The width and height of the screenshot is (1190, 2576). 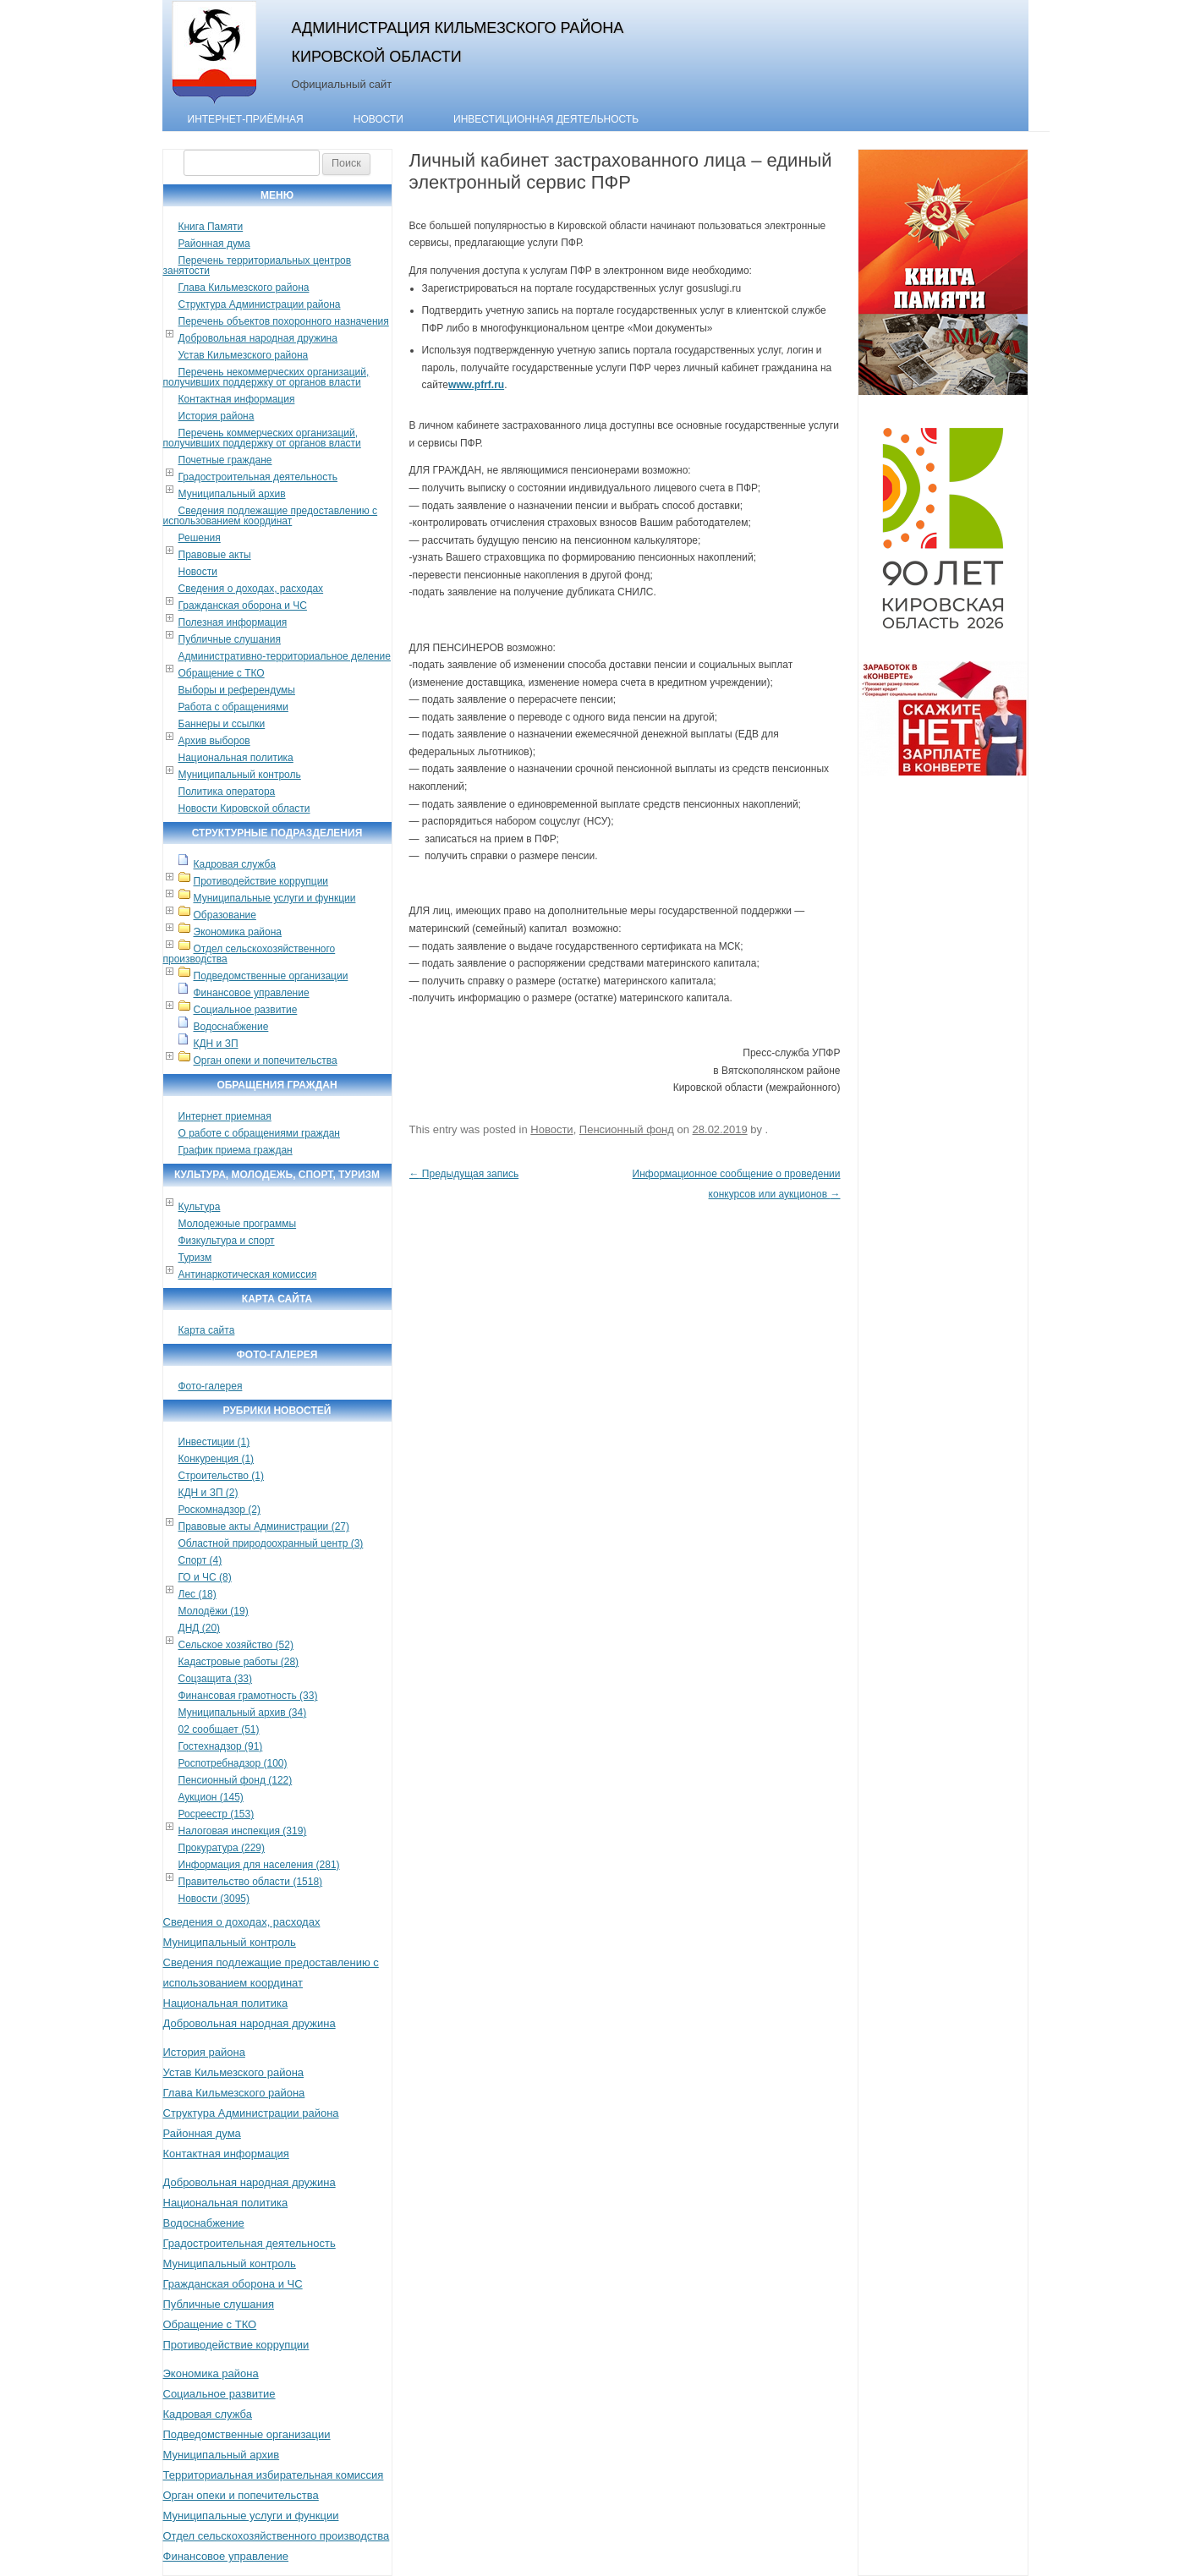 I want to click on Книга Памяти, so click(x=211, y=227).